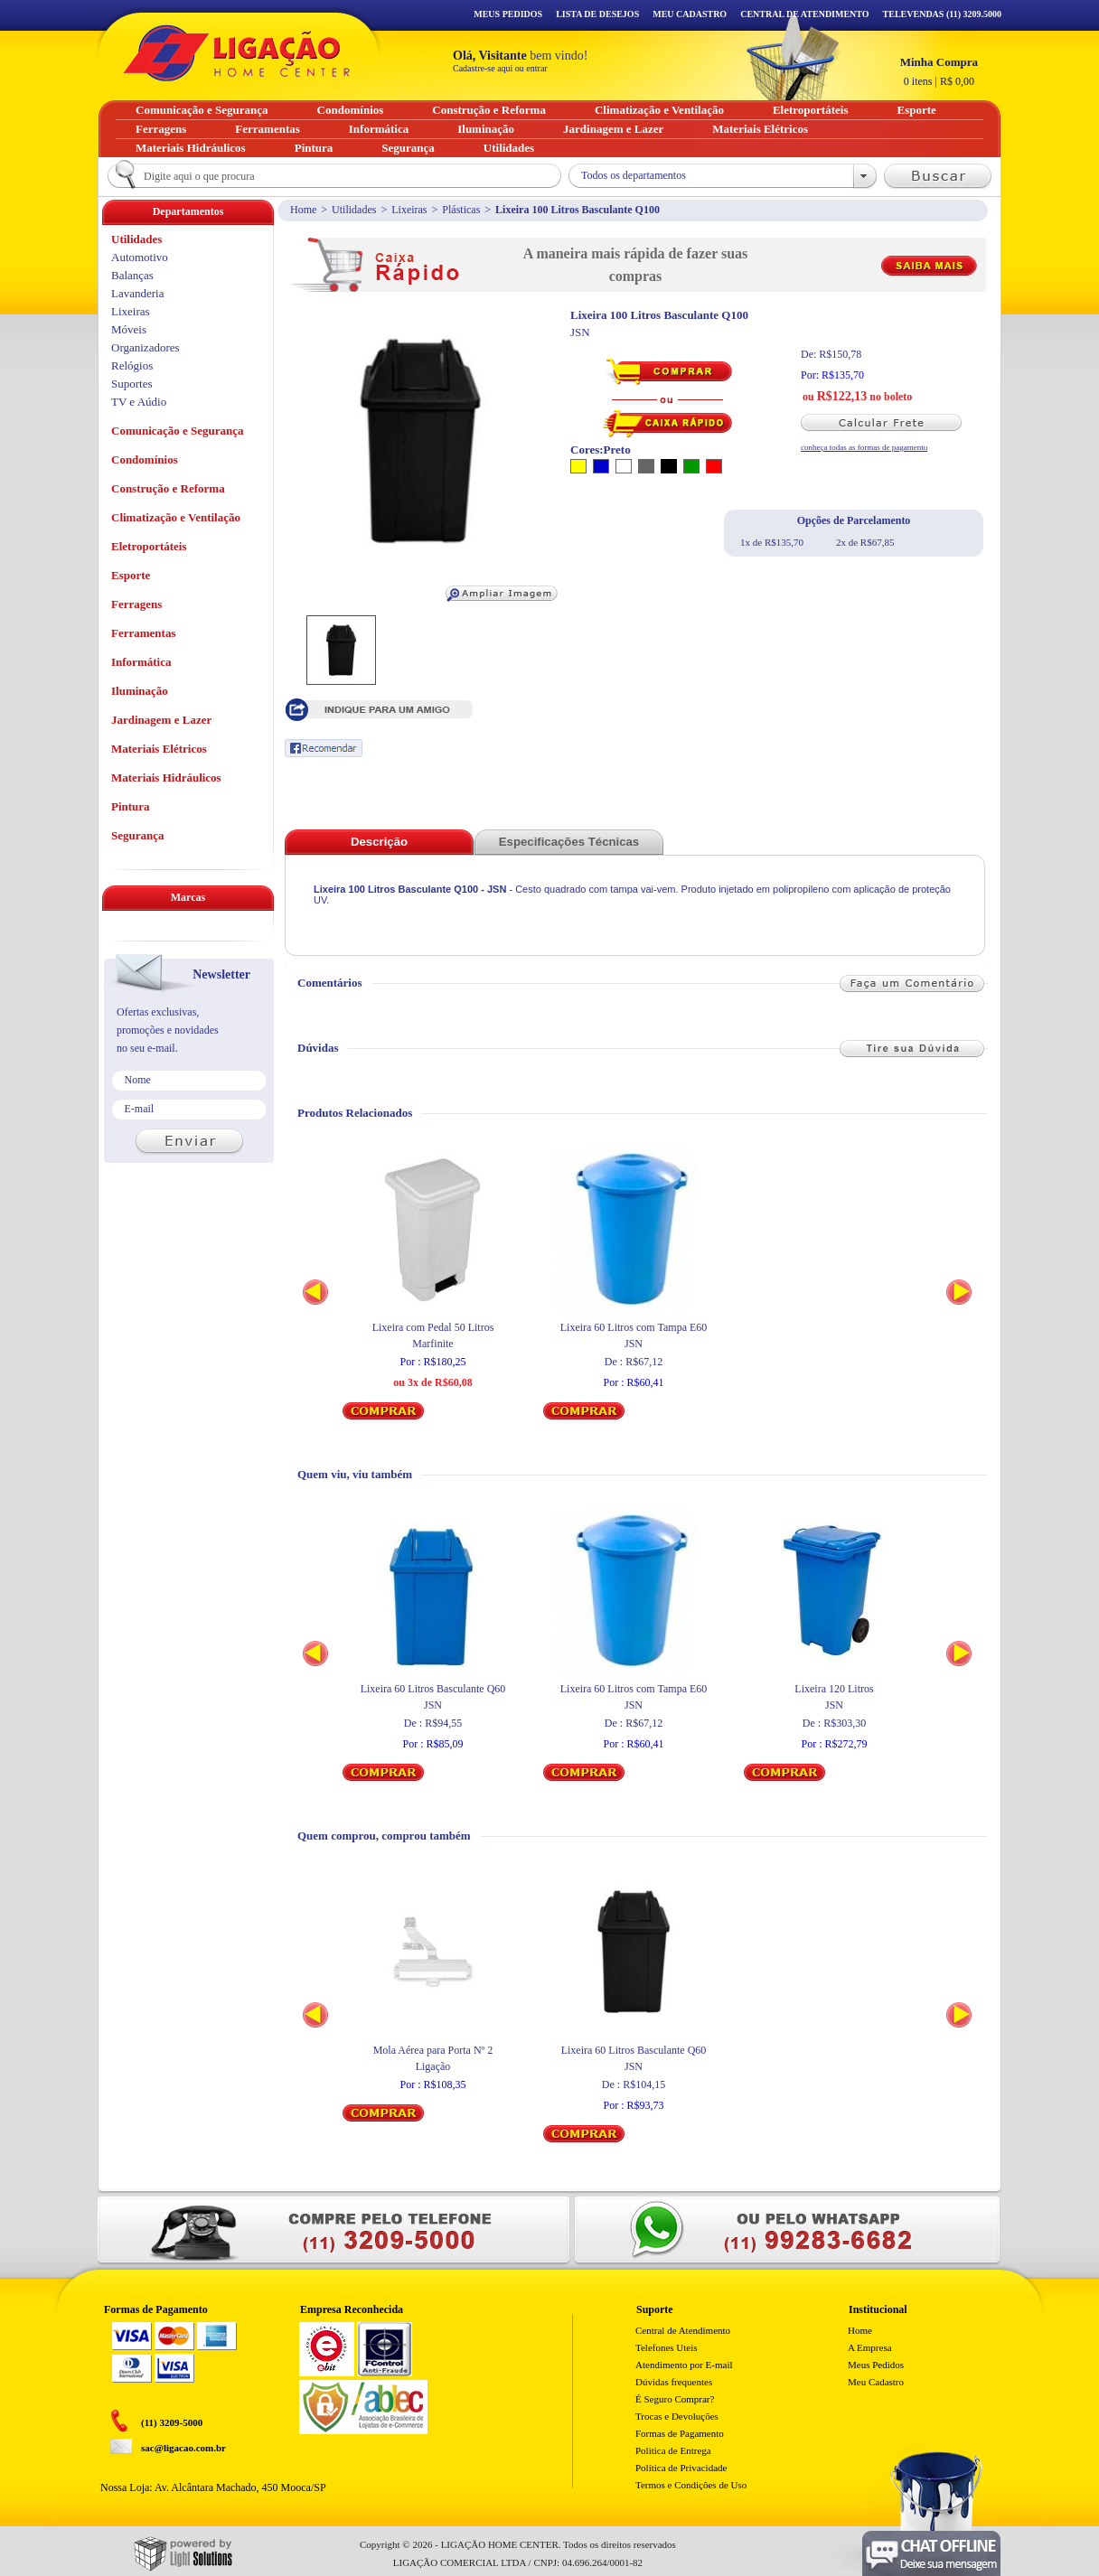 The image size is (1099, 2576). I want to click on Balanças, so click(132, 275).